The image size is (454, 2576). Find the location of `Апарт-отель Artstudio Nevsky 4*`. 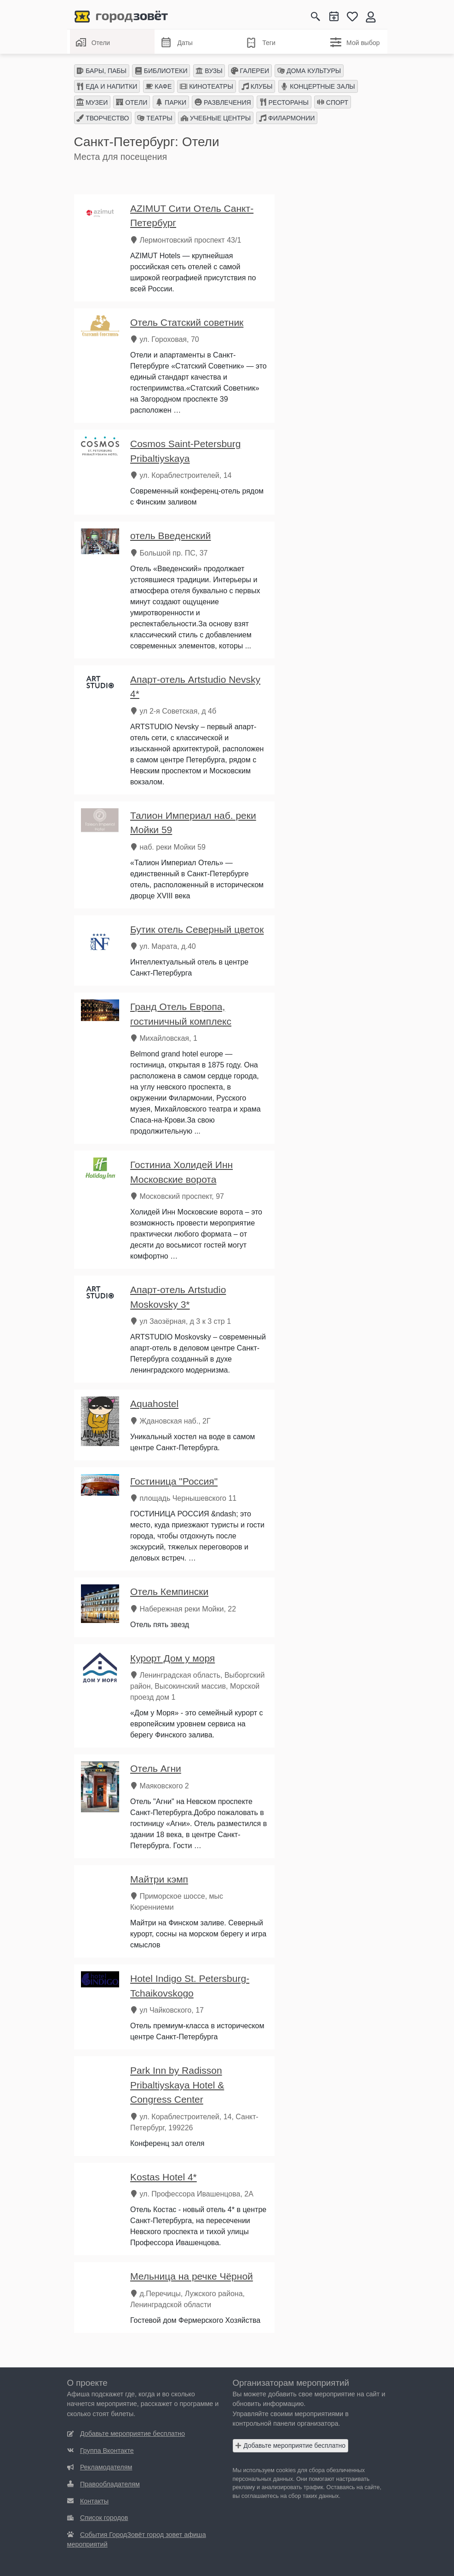

Апарт-отель Artstudio Nevsky 4* is located at coordinates (195, 686).